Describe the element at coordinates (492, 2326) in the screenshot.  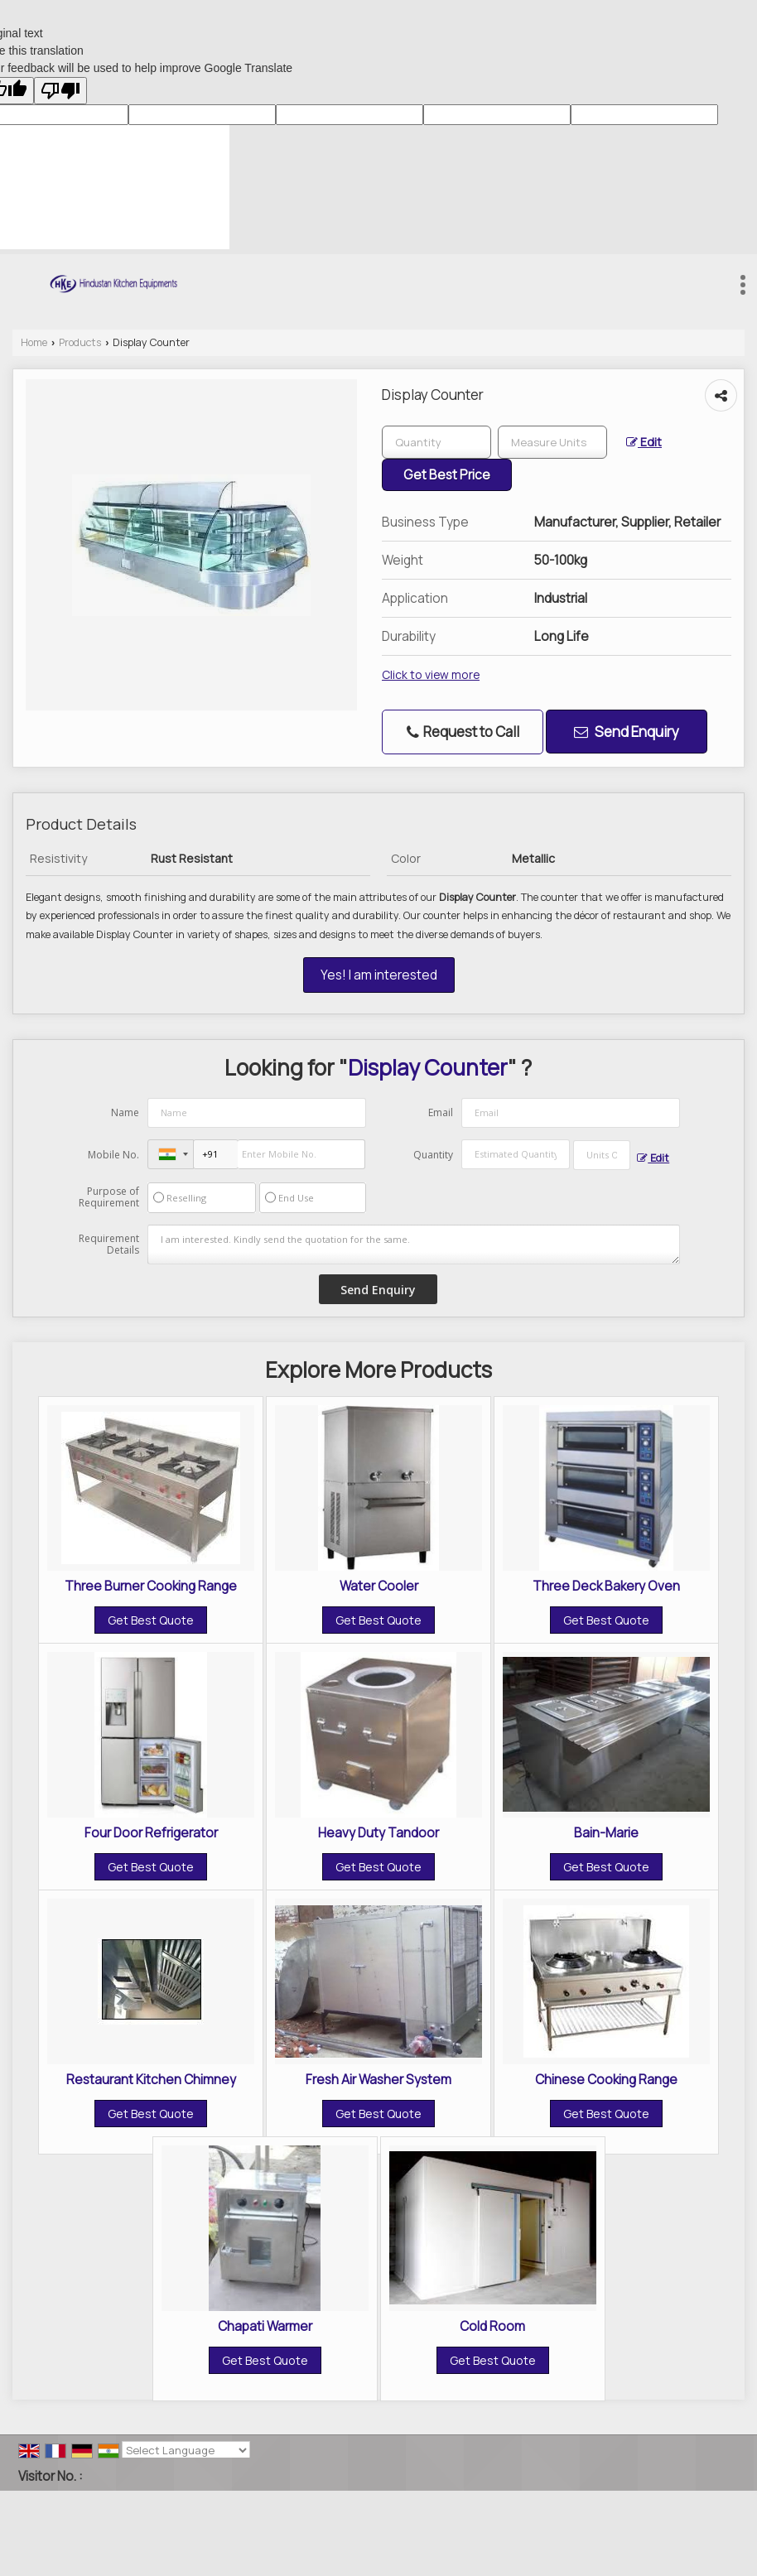
I see `Cold Room` at that location.